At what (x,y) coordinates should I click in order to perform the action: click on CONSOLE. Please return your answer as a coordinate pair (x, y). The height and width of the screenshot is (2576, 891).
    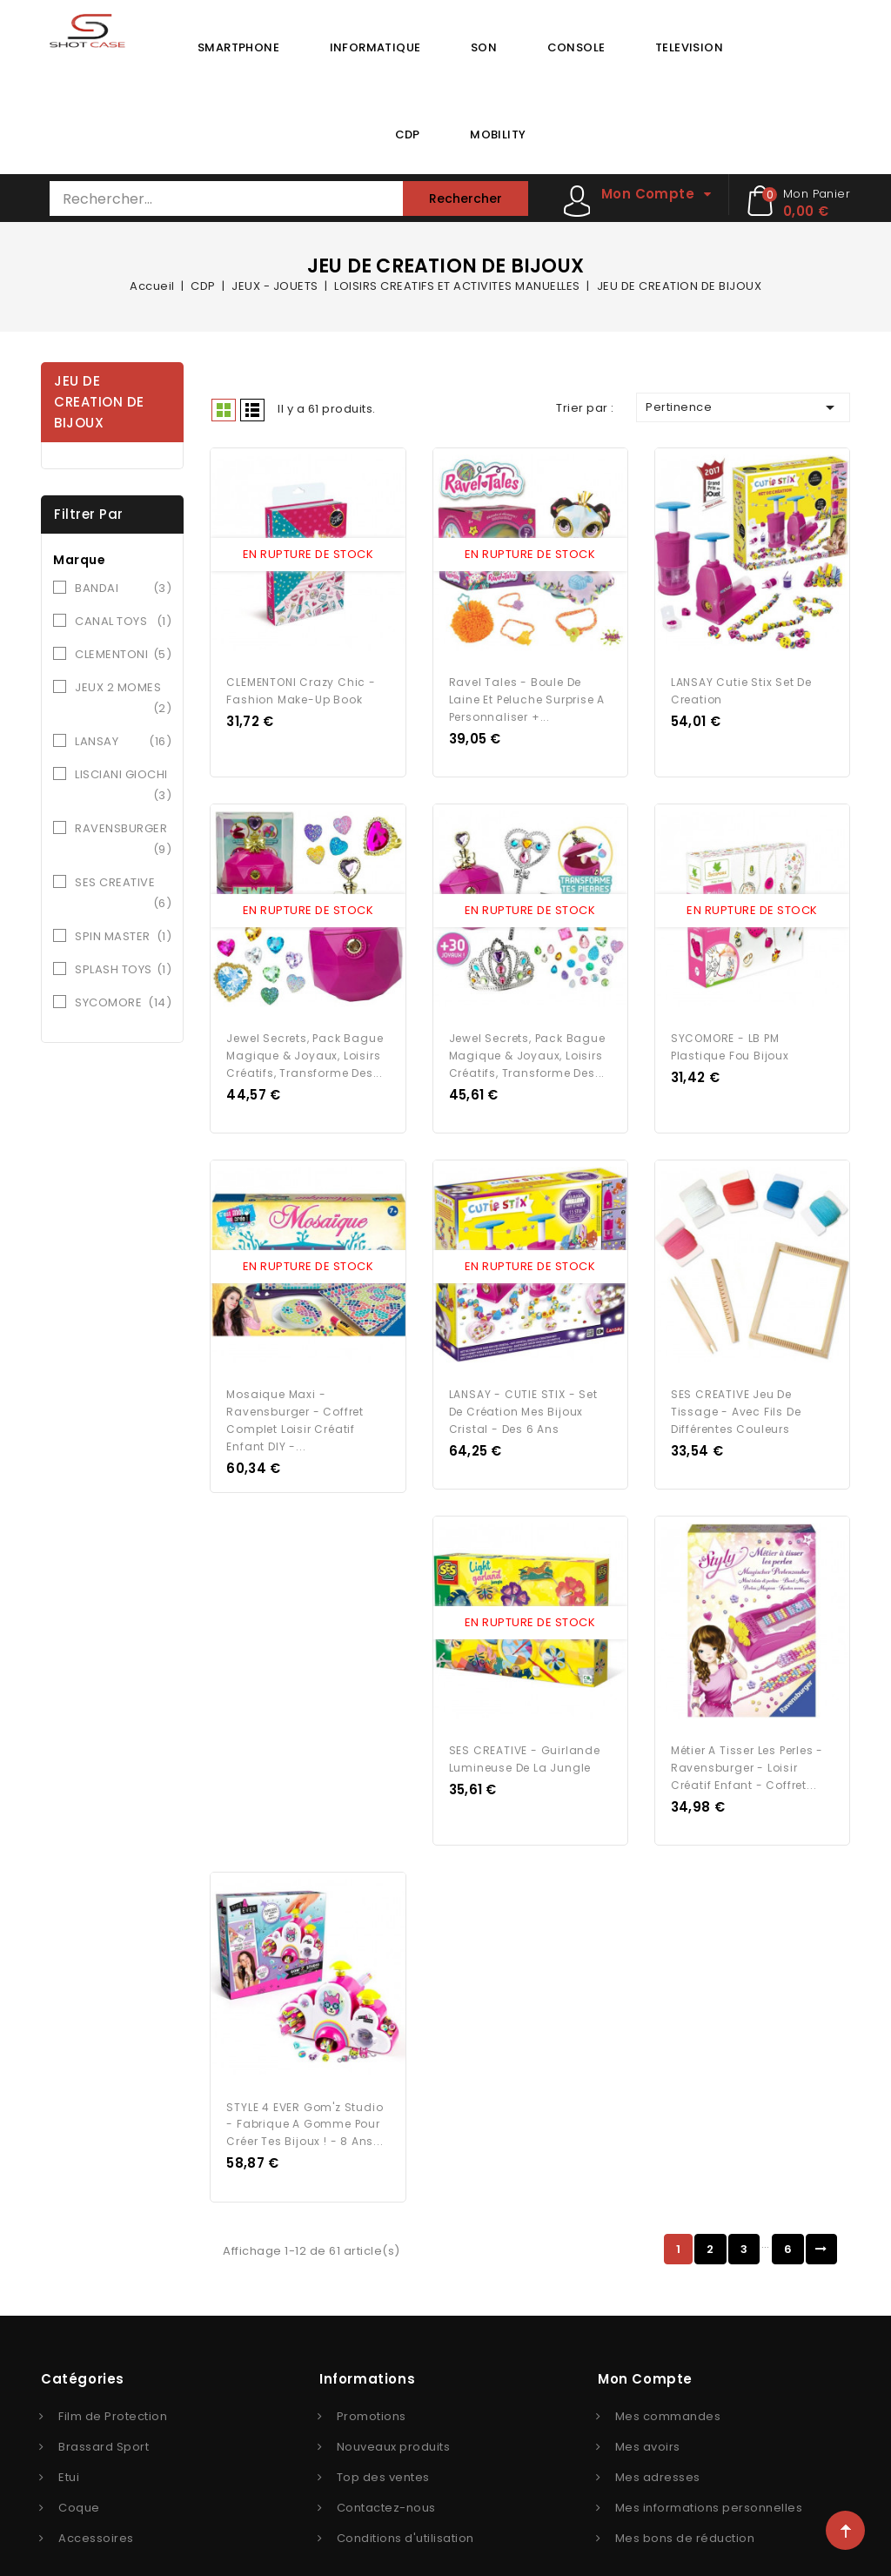
    Looking at the image, I should click on (576, 47).